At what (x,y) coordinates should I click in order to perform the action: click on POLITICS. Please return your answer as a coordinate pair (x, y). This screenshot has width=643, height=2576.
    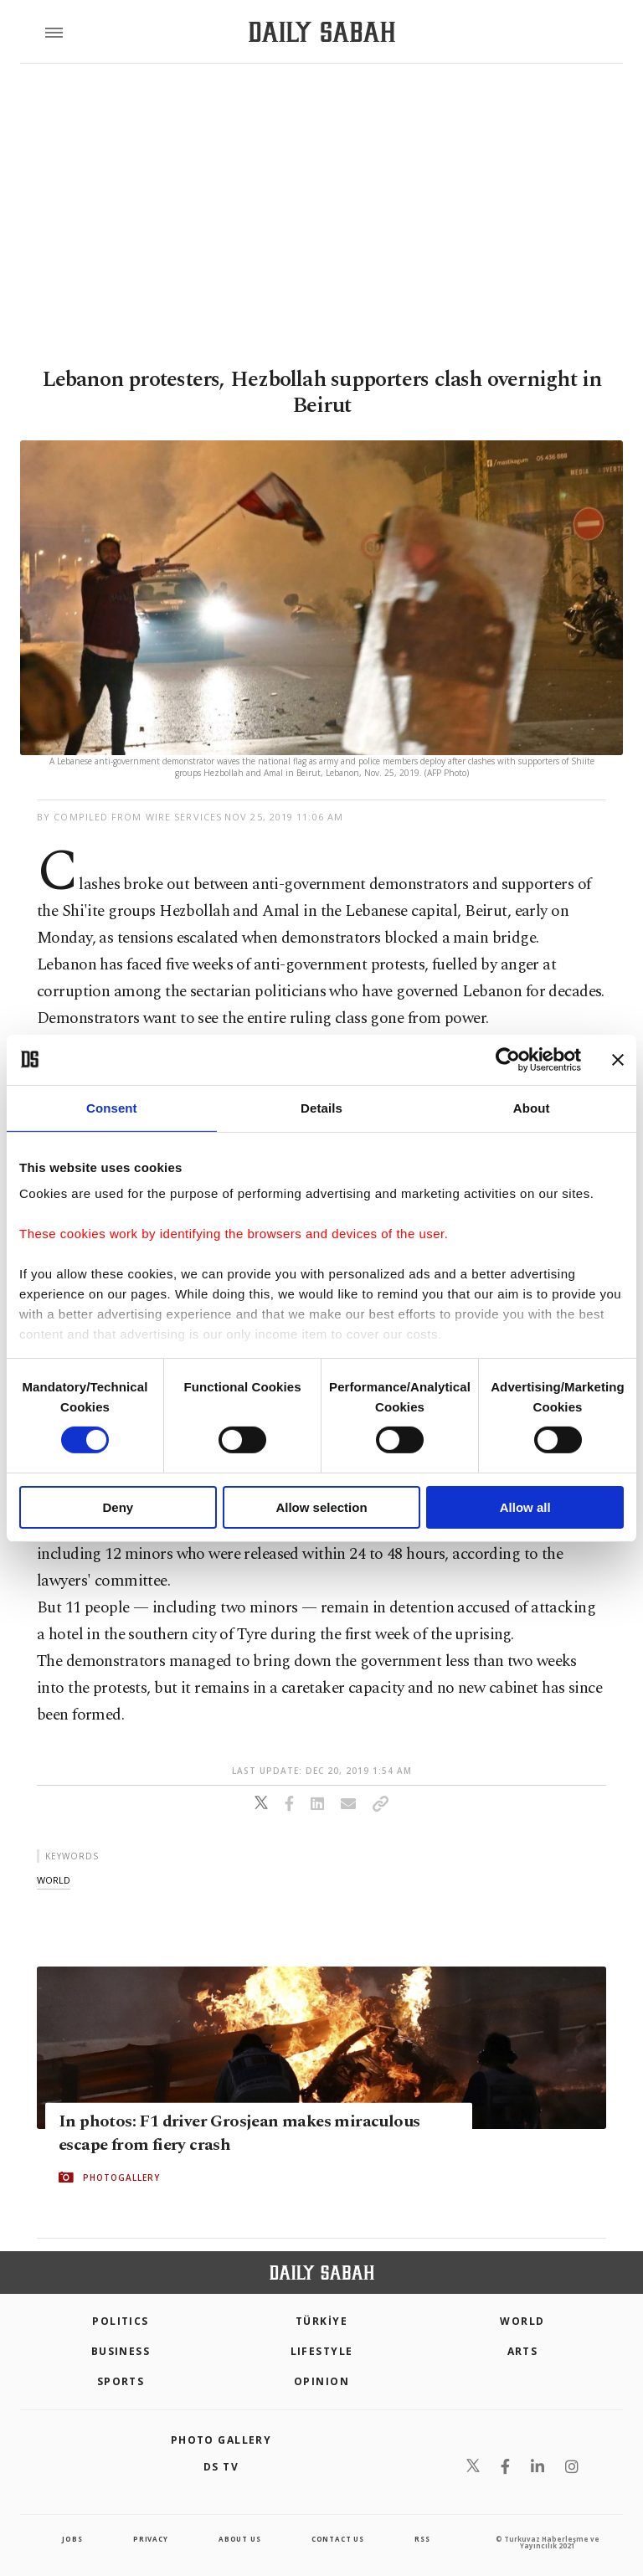
    Looking at the image, I should click on (120, 2321).